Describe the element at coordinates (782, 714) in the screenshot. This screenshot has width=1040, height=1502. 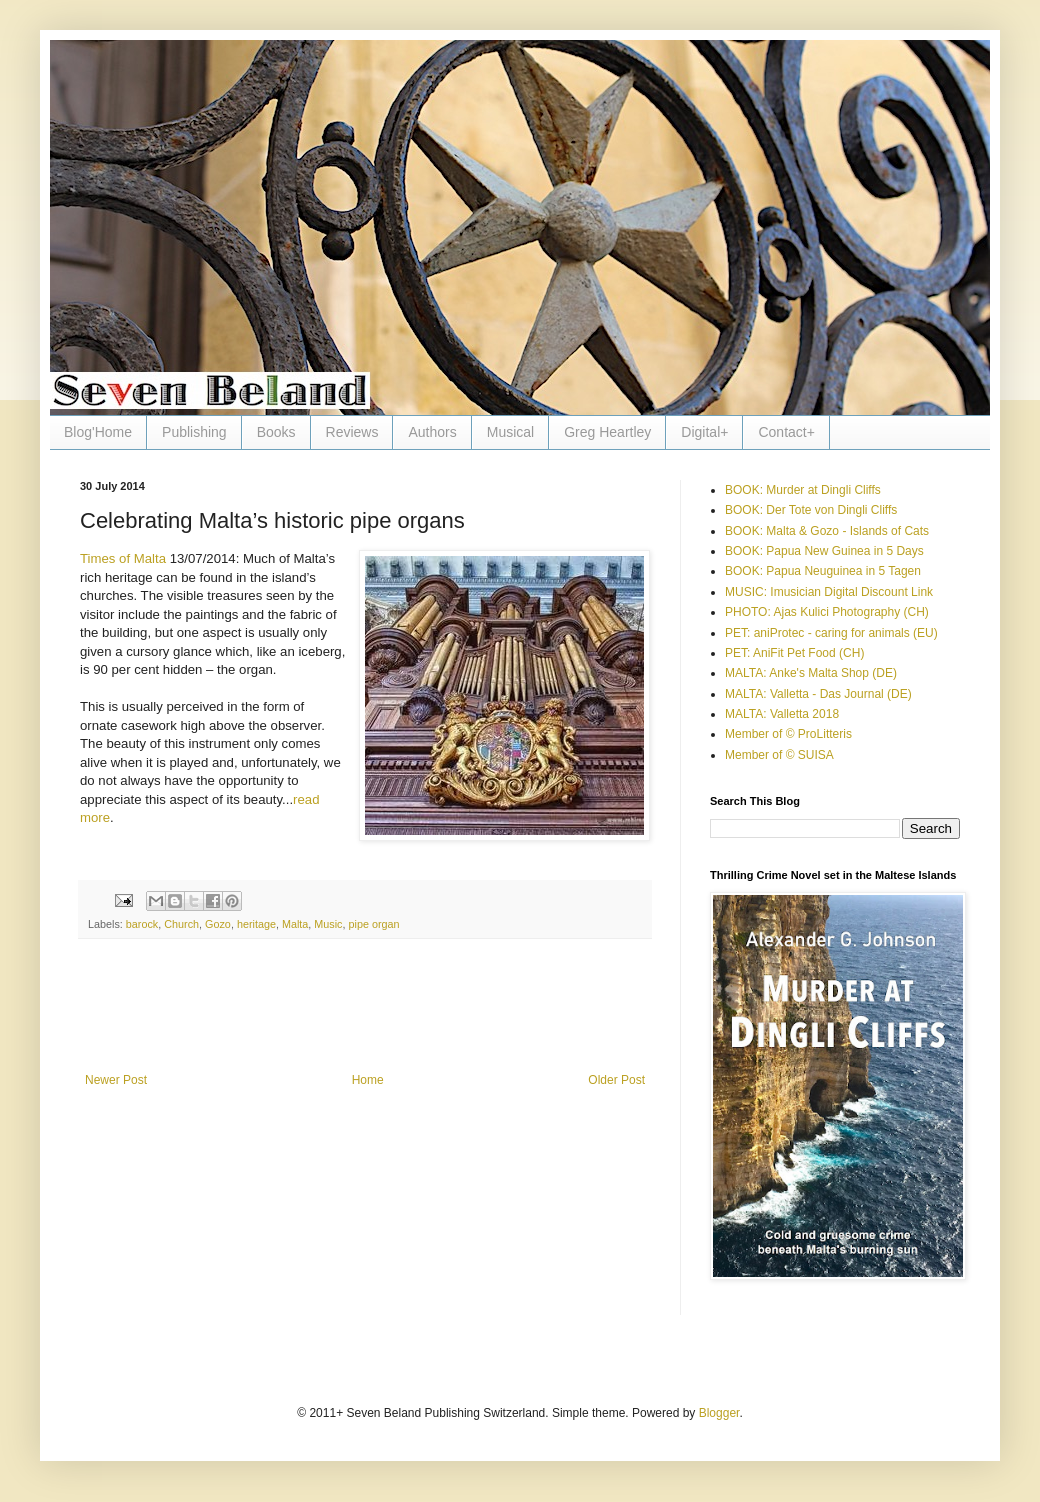
I see `MALTA: Valletta 2018` at that location.